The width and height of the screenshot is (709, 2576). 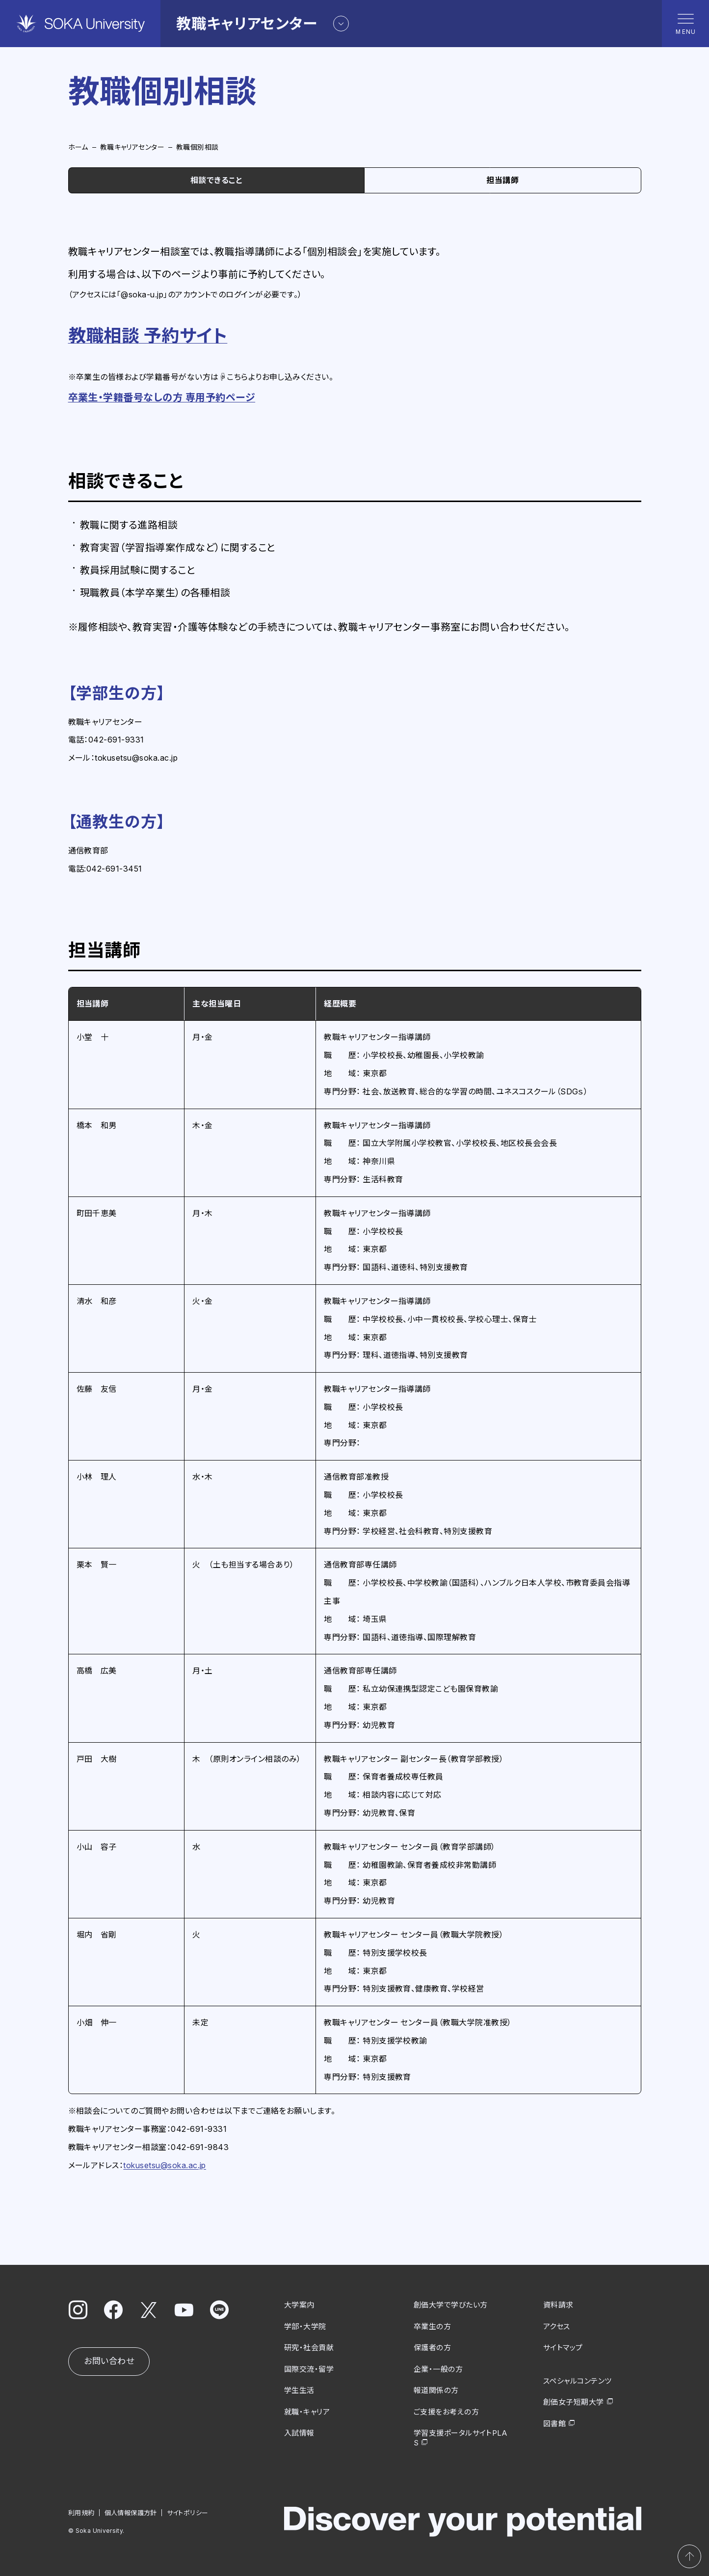 I want to click on 学部・大学院, so click(x=305, y=2326).